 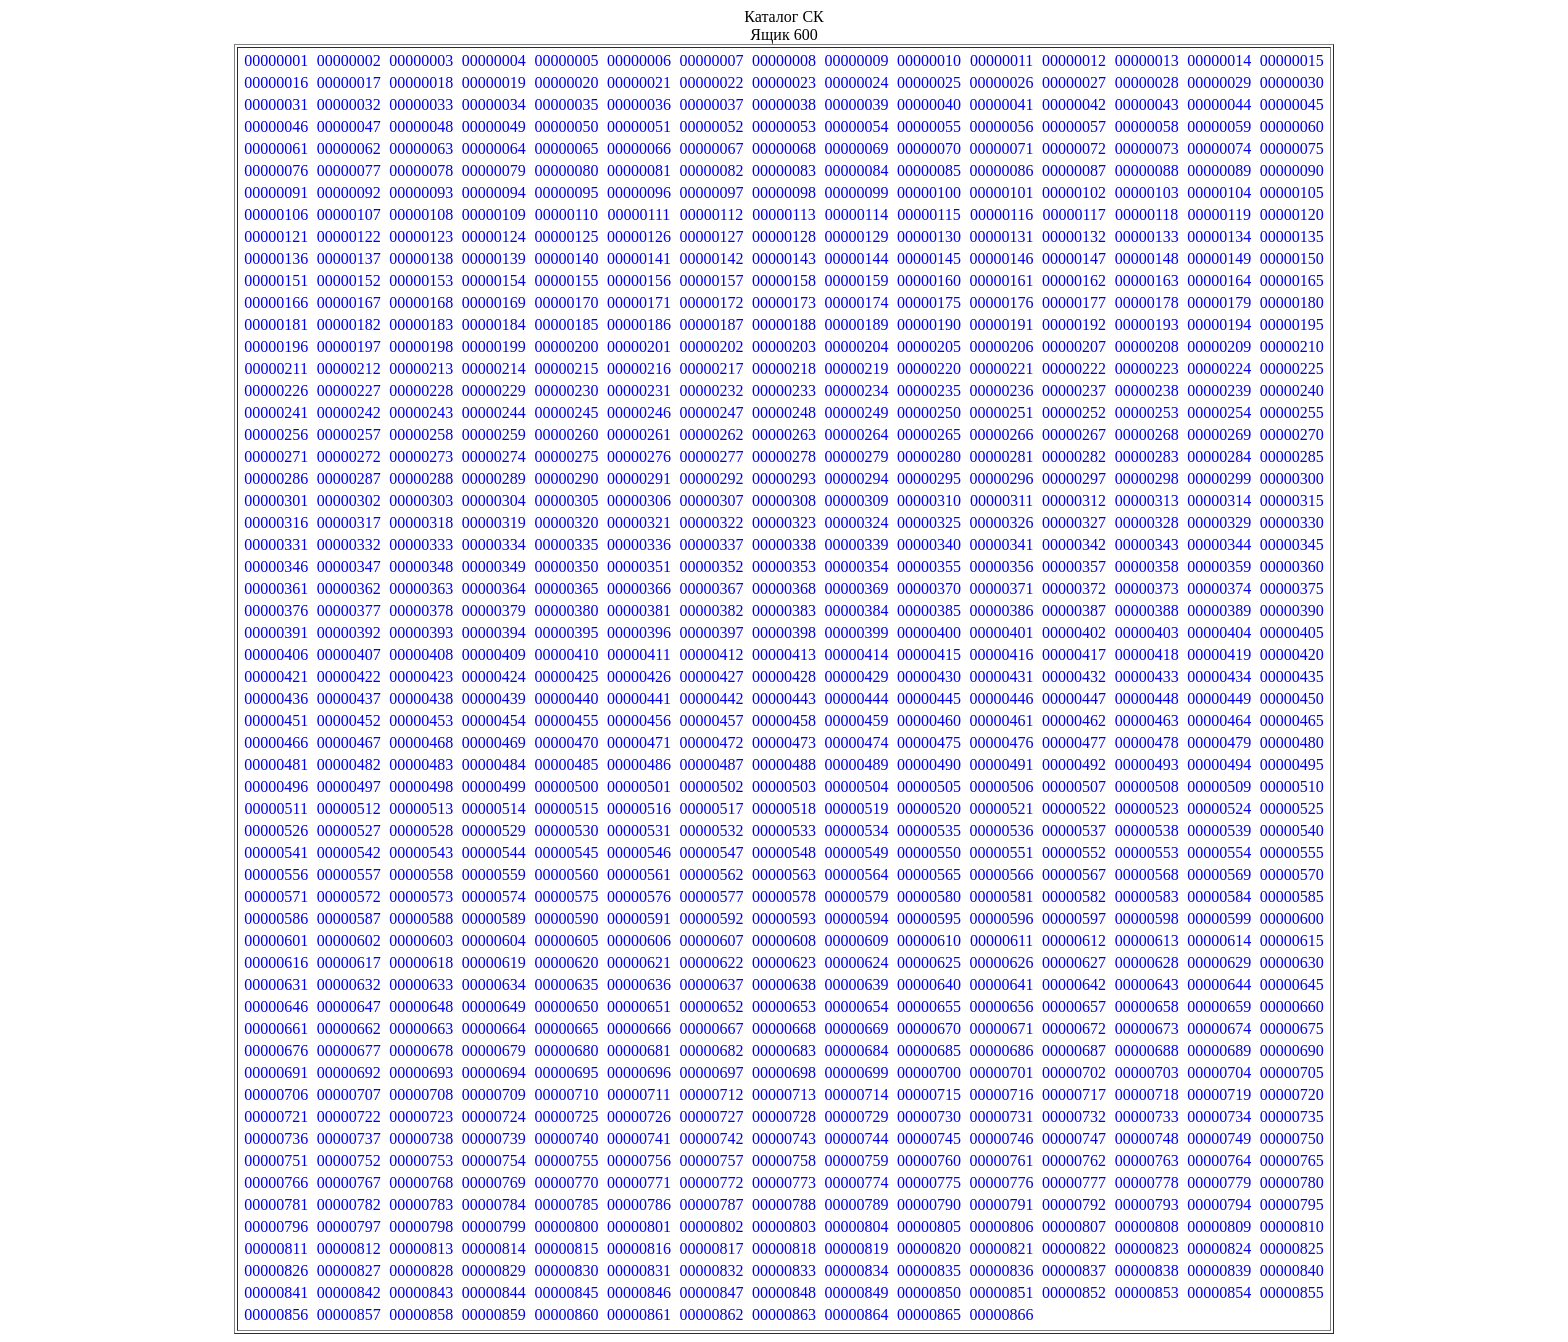 What do you see at coordinates (639, 786) in the screenshot?
I see `00000501` at bounding box center [639, 786].